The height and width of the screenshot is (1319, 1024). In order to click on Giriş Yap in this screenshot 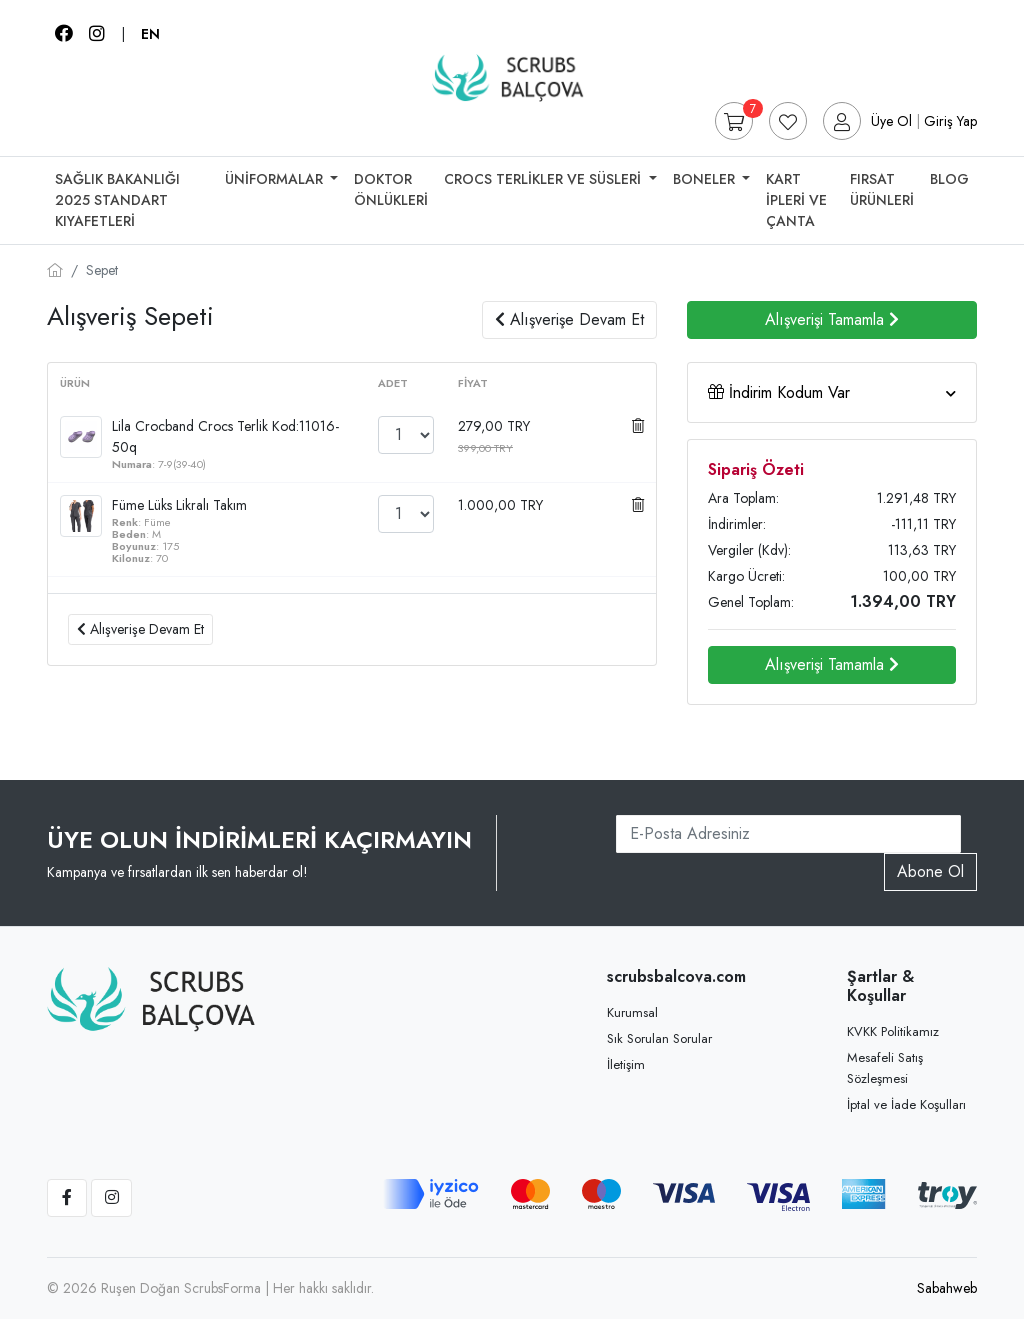, I will do `click(950, 121)`.